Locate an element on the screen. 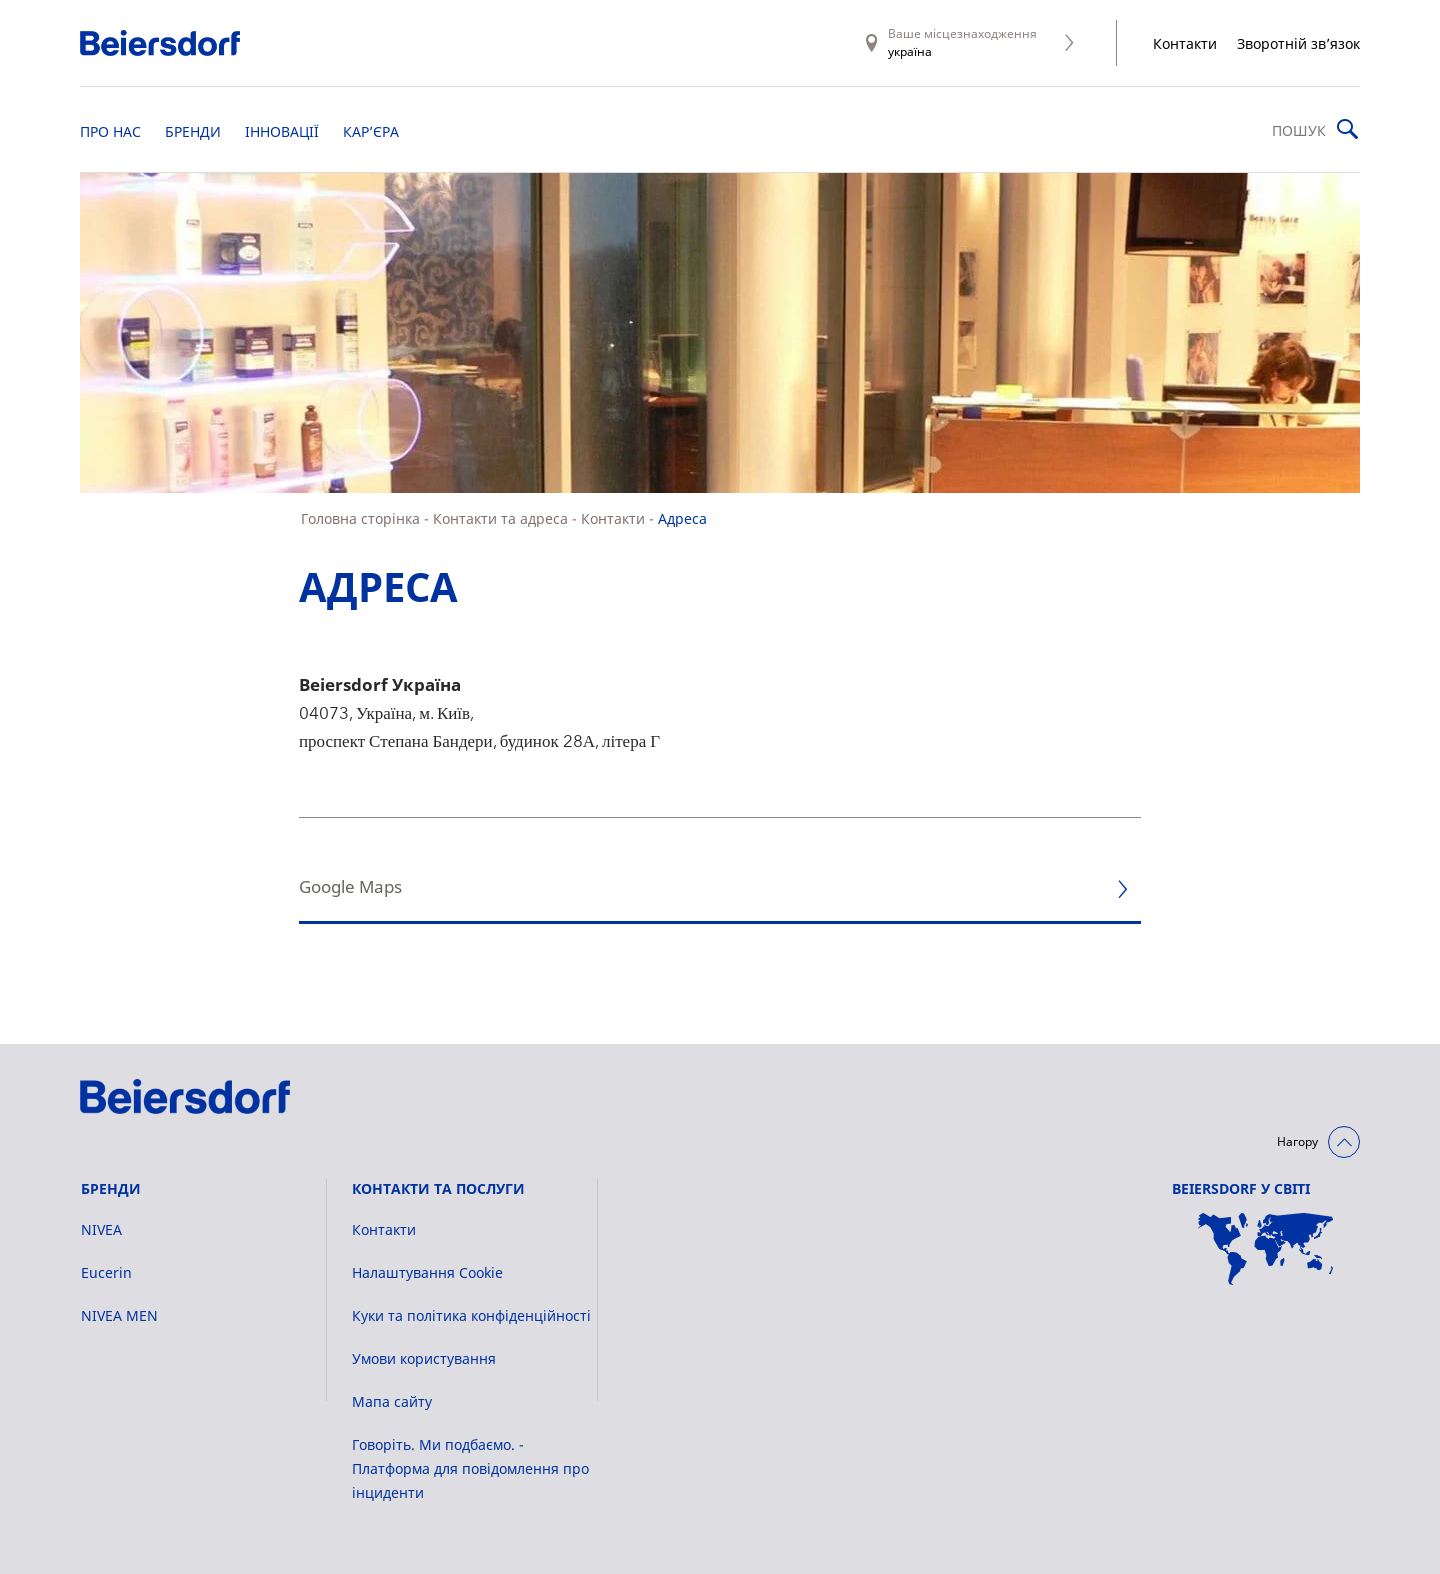 The height and width of the screenshot is (1574, 1440). Говоріть. Ми подбаємо. - Платформа для повідомлення про інциденти is located at coordinates (470, 1468).